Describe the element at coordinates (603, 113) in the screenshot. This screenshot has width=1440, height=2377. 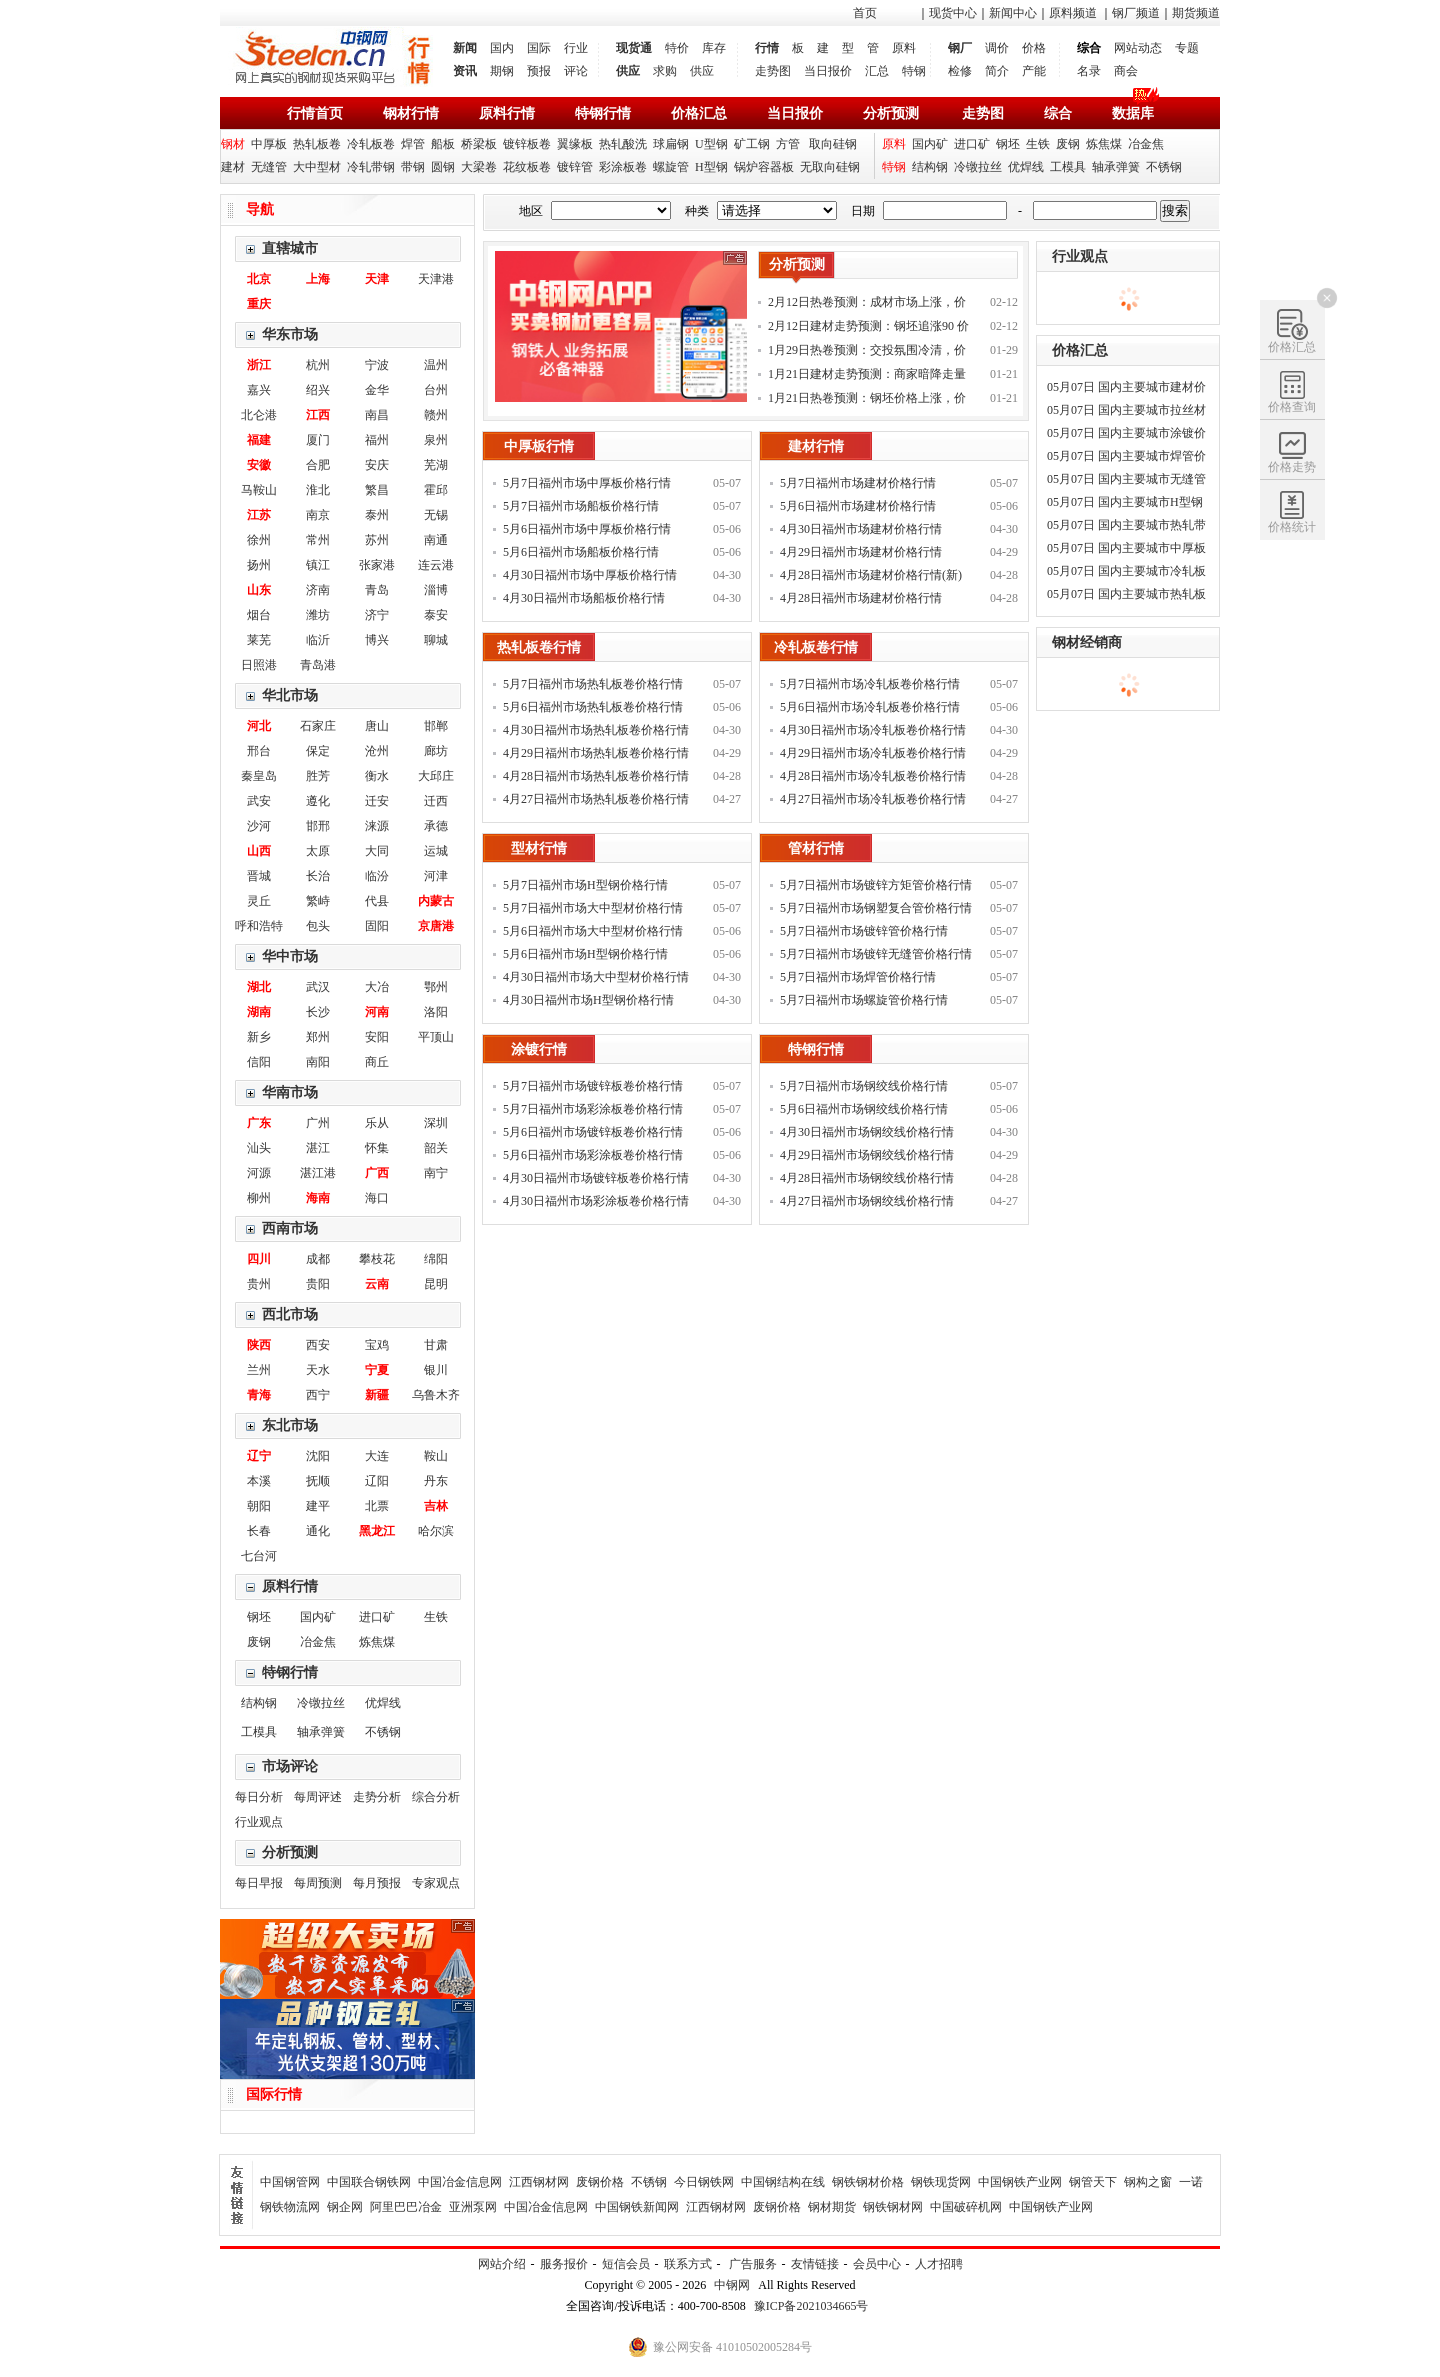
I see `特钢行情` at that location.